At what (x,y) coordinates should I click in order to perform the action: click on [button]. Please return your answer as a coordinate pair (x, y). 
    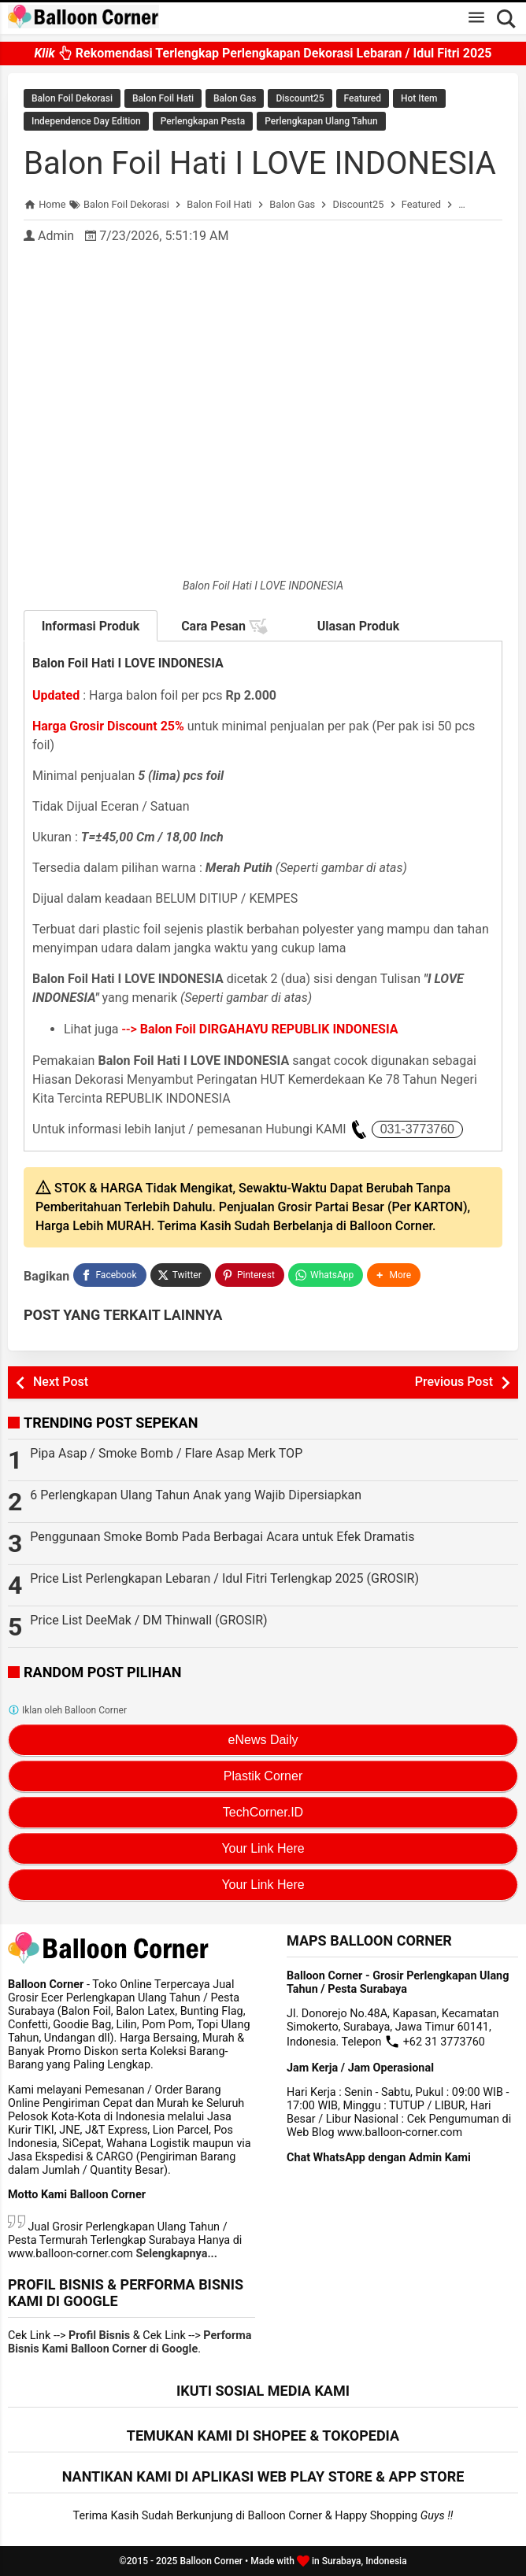
    Looking at the image, I should click on (393, 1275).